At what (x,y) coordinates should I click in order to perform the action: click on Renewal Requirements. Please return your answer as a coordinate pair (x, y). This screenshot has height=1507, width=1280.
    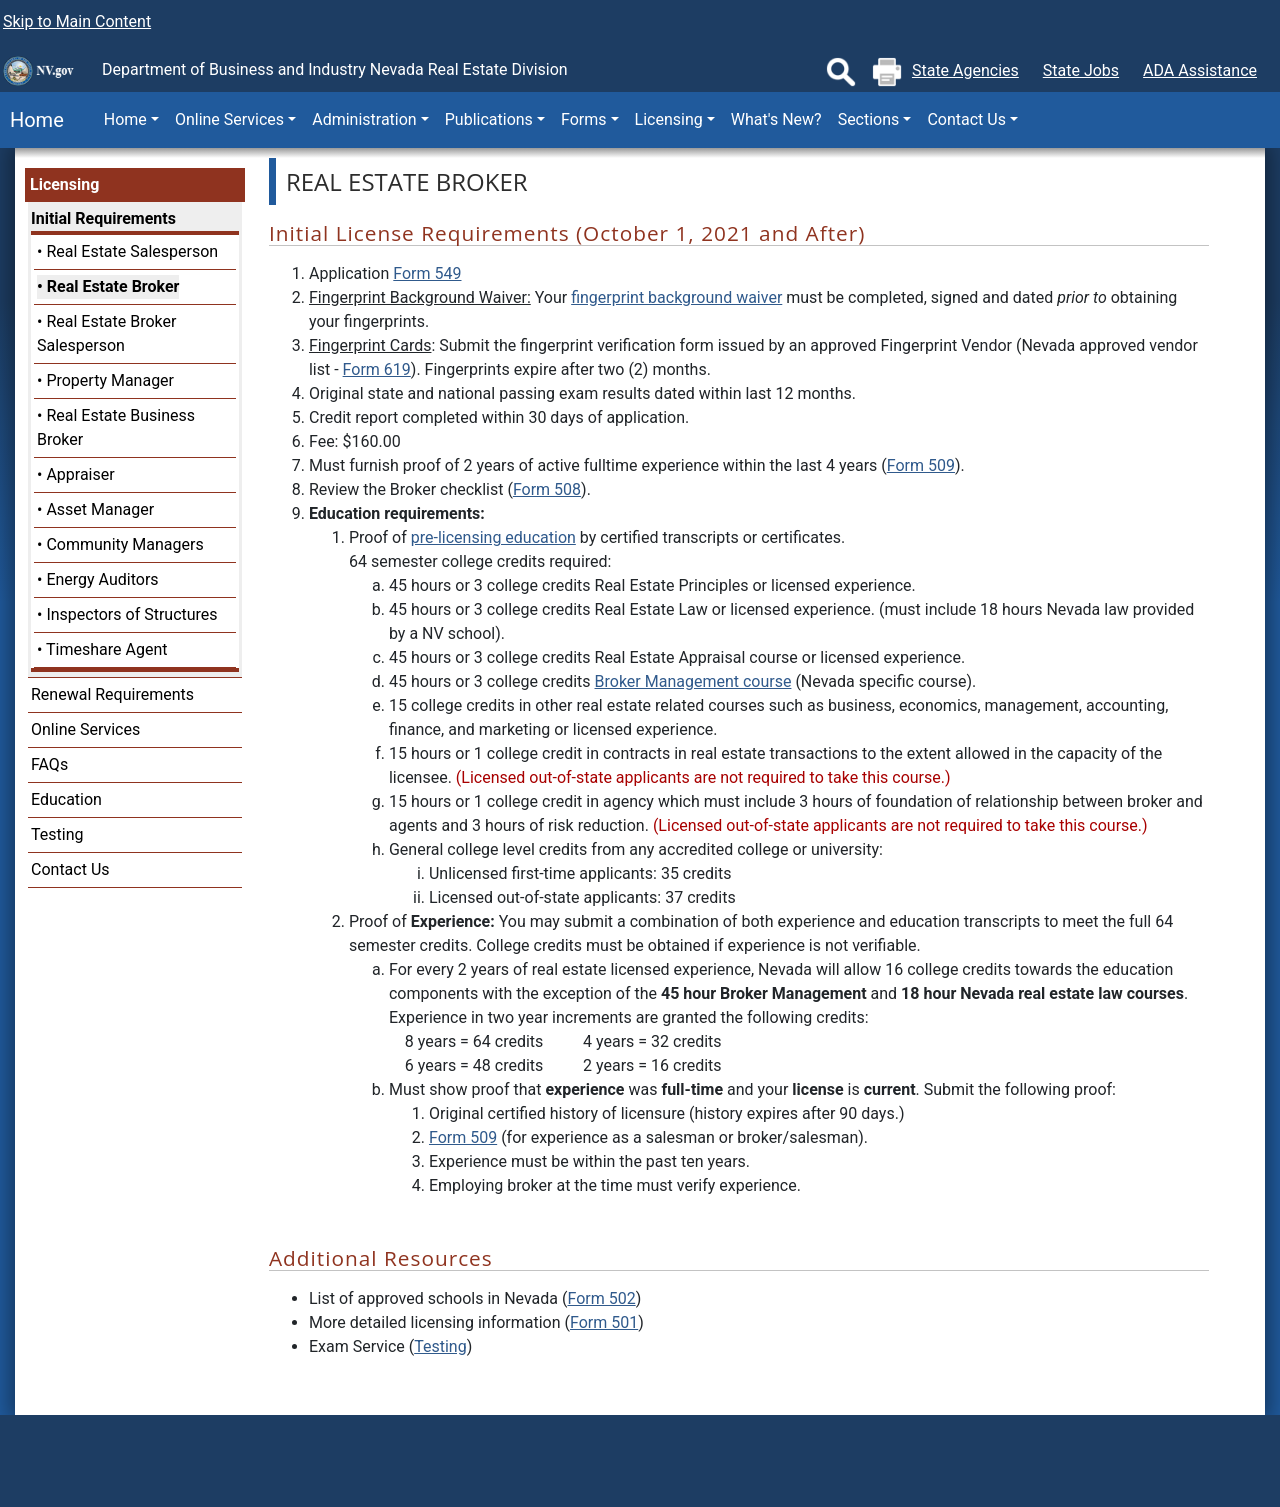
    Looking at the image, I should click on (112, 694).